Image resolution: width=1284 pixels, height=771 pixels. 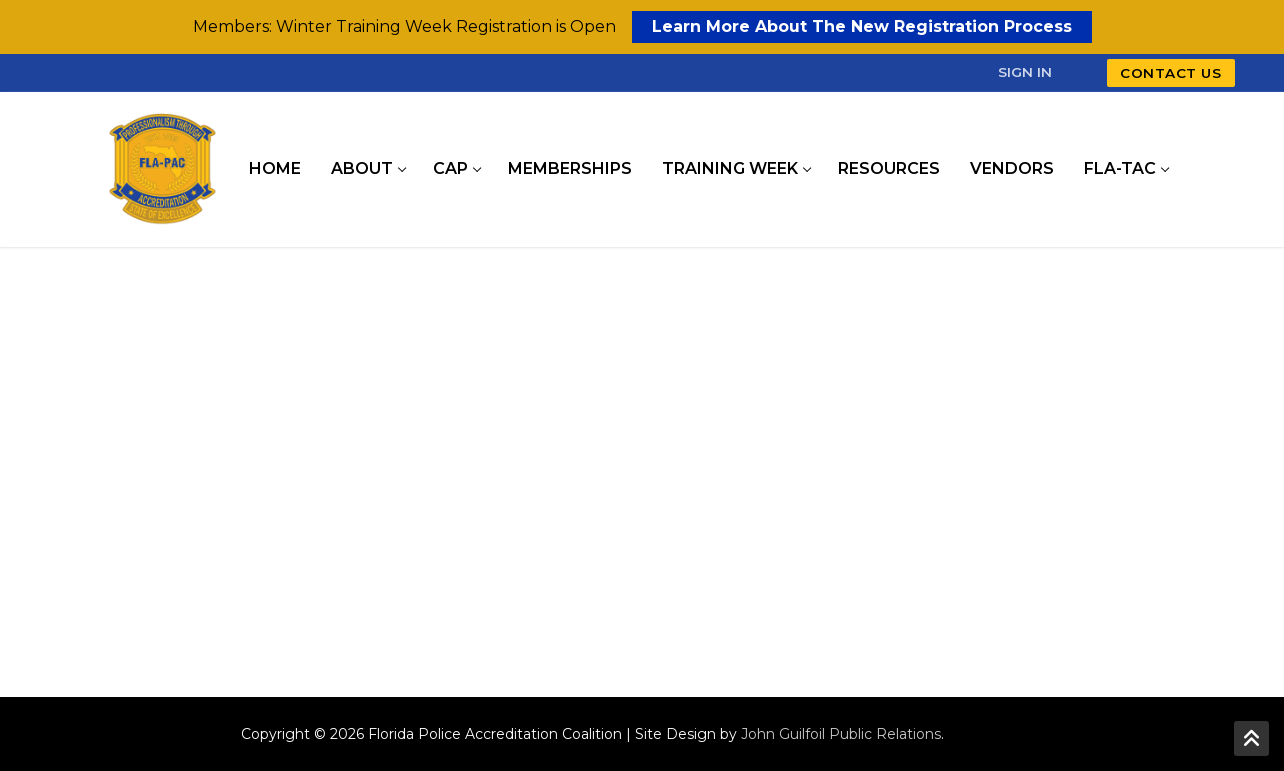 What do you see at coordinates (1170, 73) in the screenshot?
I see `Contact Us` at bounding box center [1170, 73].